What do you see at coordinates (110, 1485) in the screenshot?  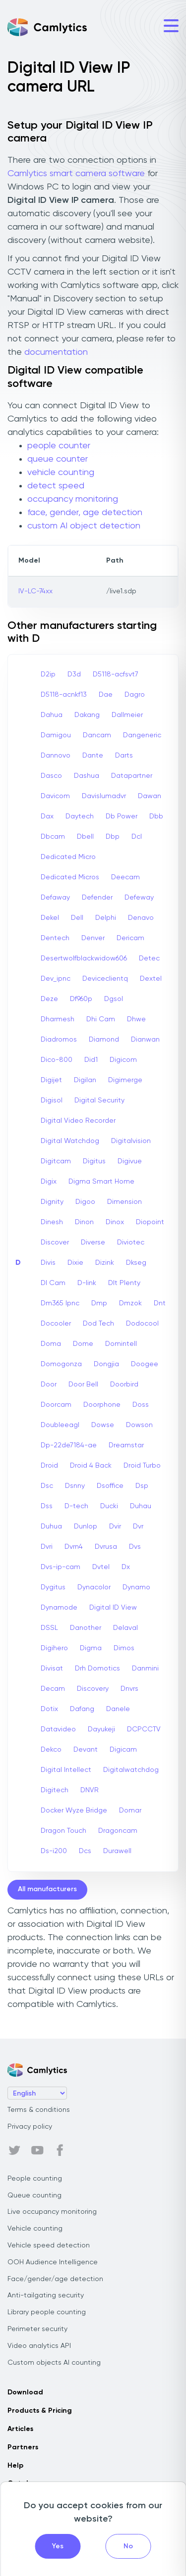 I see `Dsoffice` at bounding box center [110, 1485].